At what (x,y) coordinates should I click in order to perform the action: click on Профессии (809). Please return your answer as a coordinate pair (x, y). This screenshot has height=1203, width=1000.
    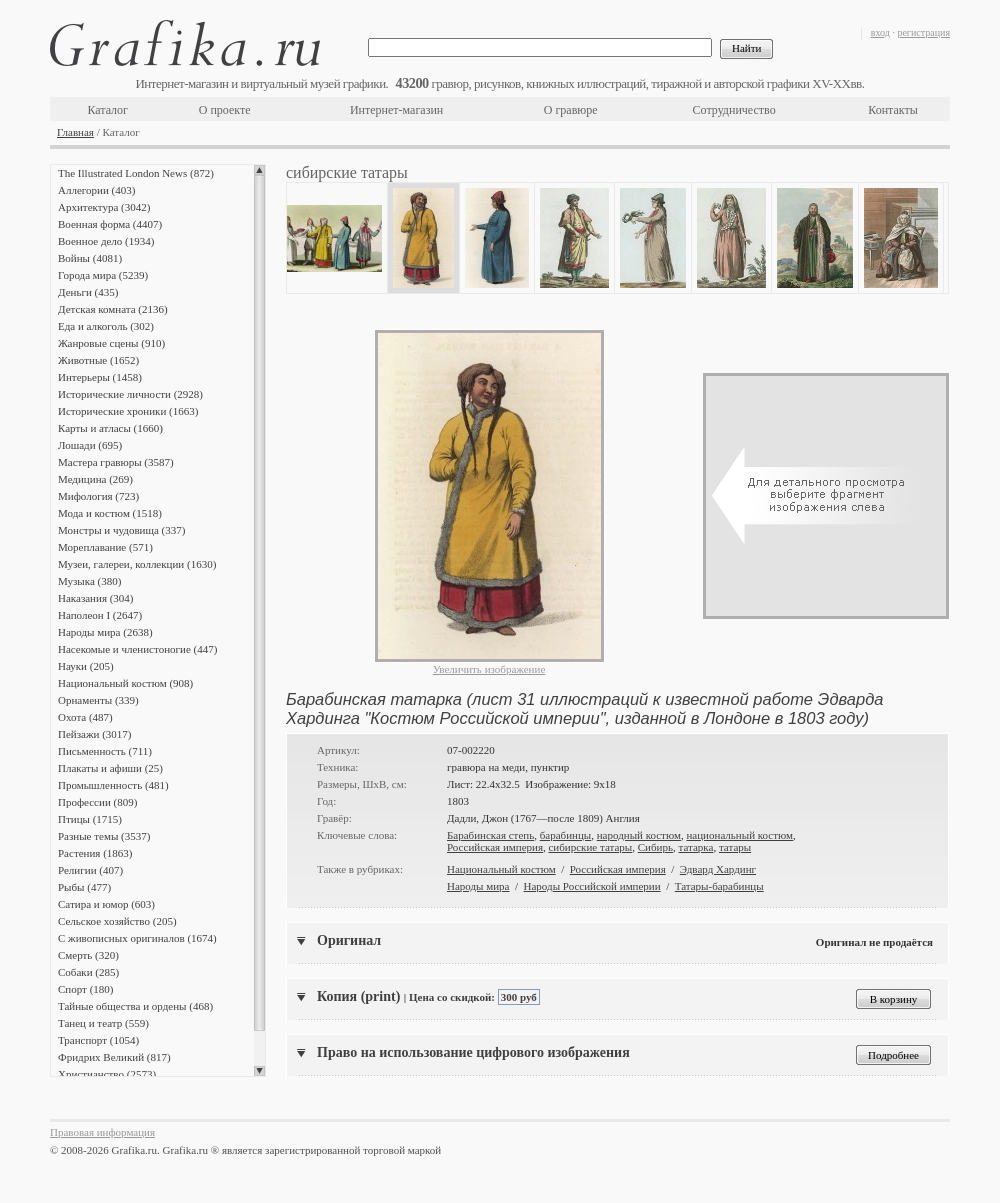
    Looking at the image, I should click on (97, 802).